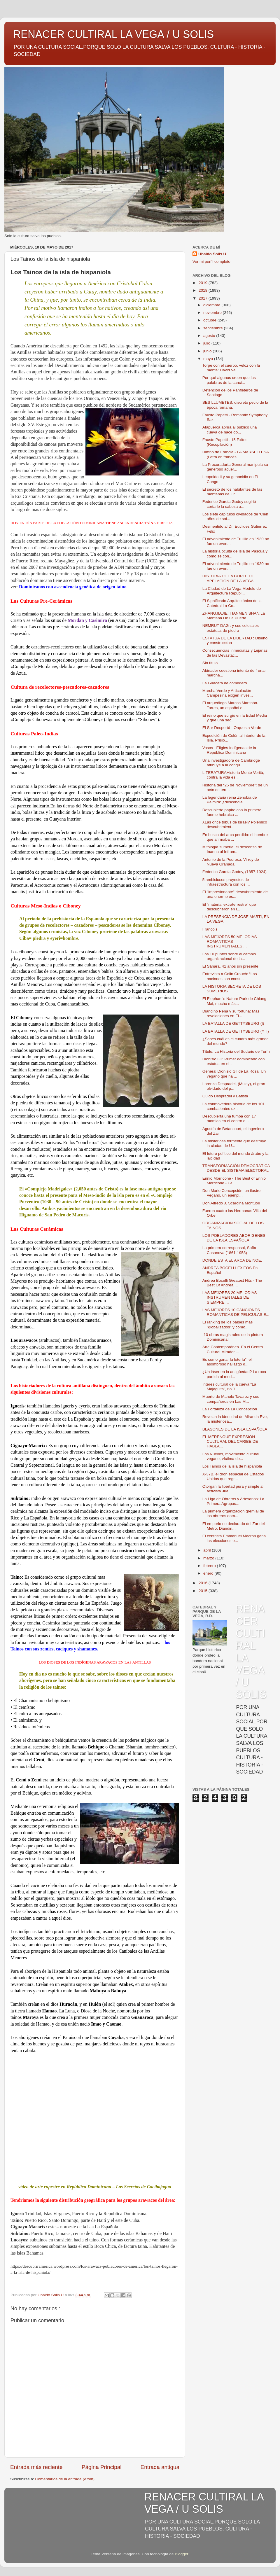  What do you see at coordinates (204, 298) in the screenshot?
I see `2017` at bounding box center [204, 298].